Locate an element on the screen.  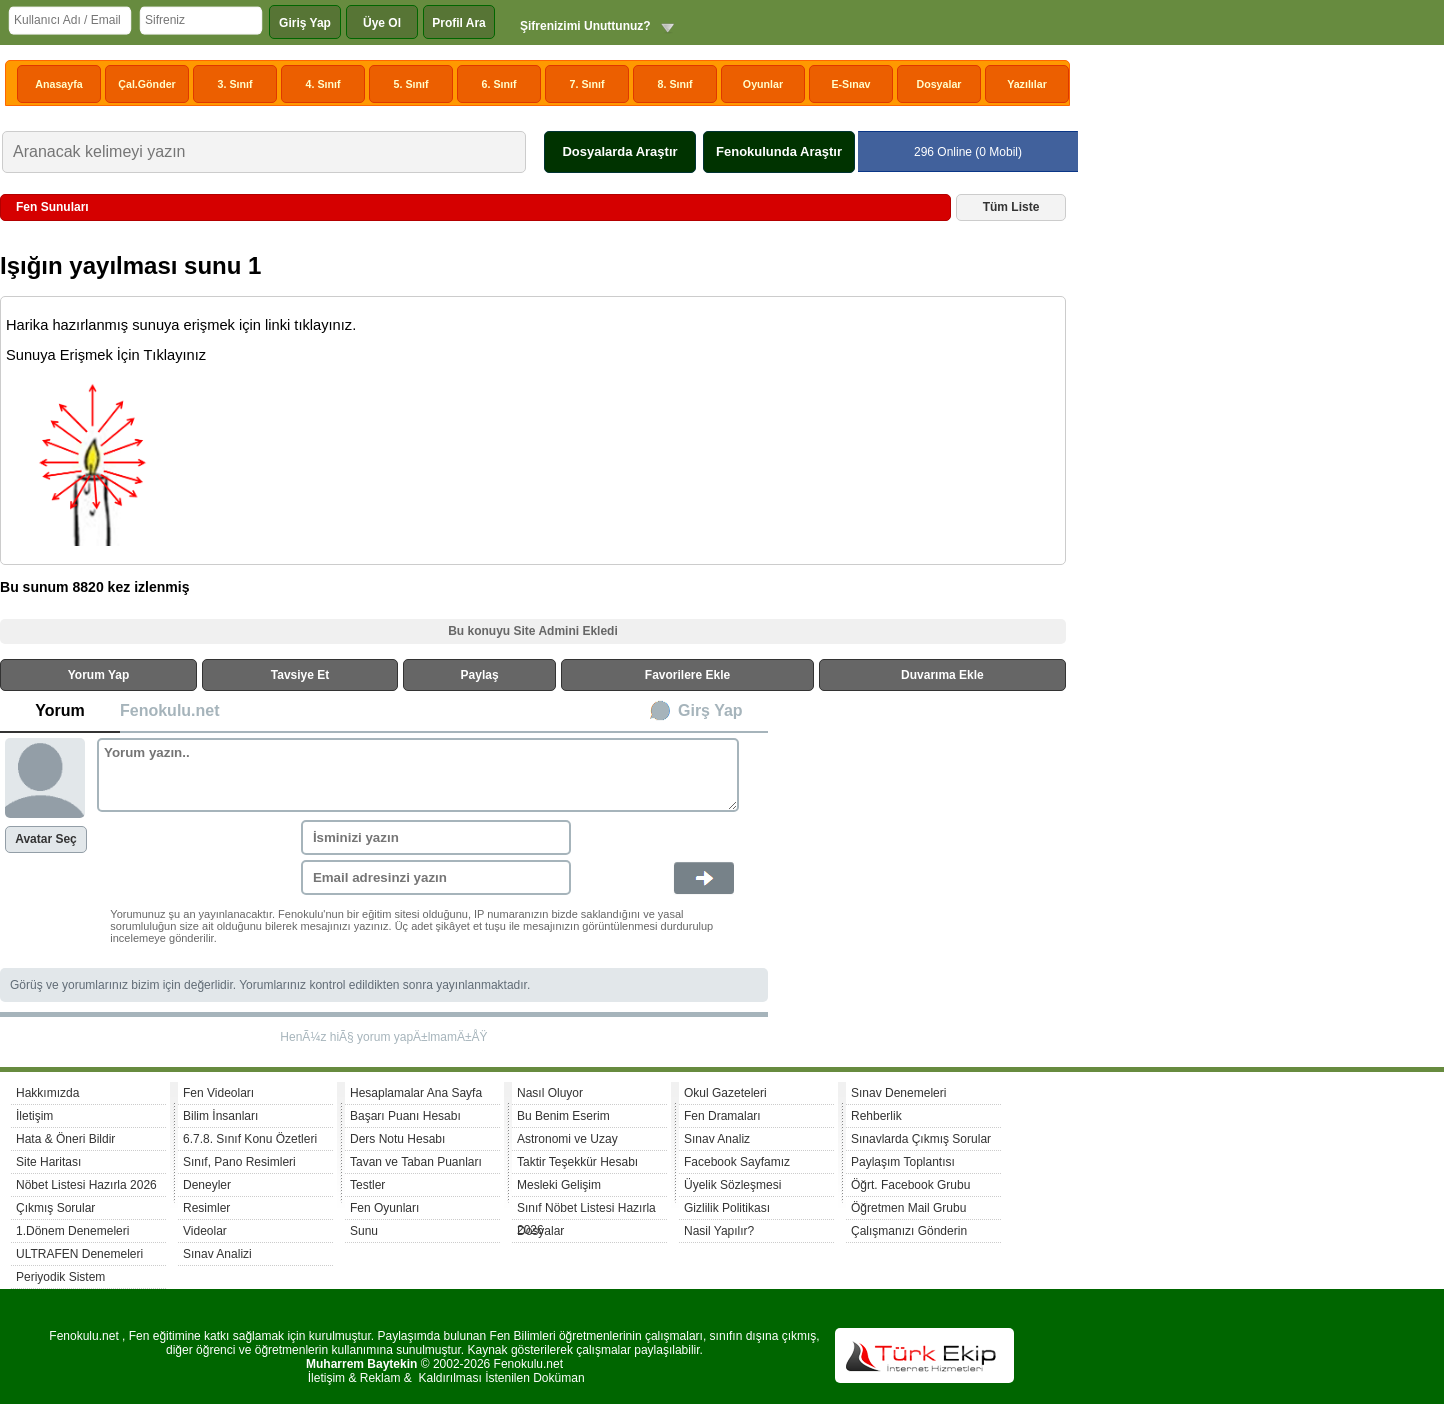
Sınıf, Pano Resimleri is located at coordinates (239, 1162).